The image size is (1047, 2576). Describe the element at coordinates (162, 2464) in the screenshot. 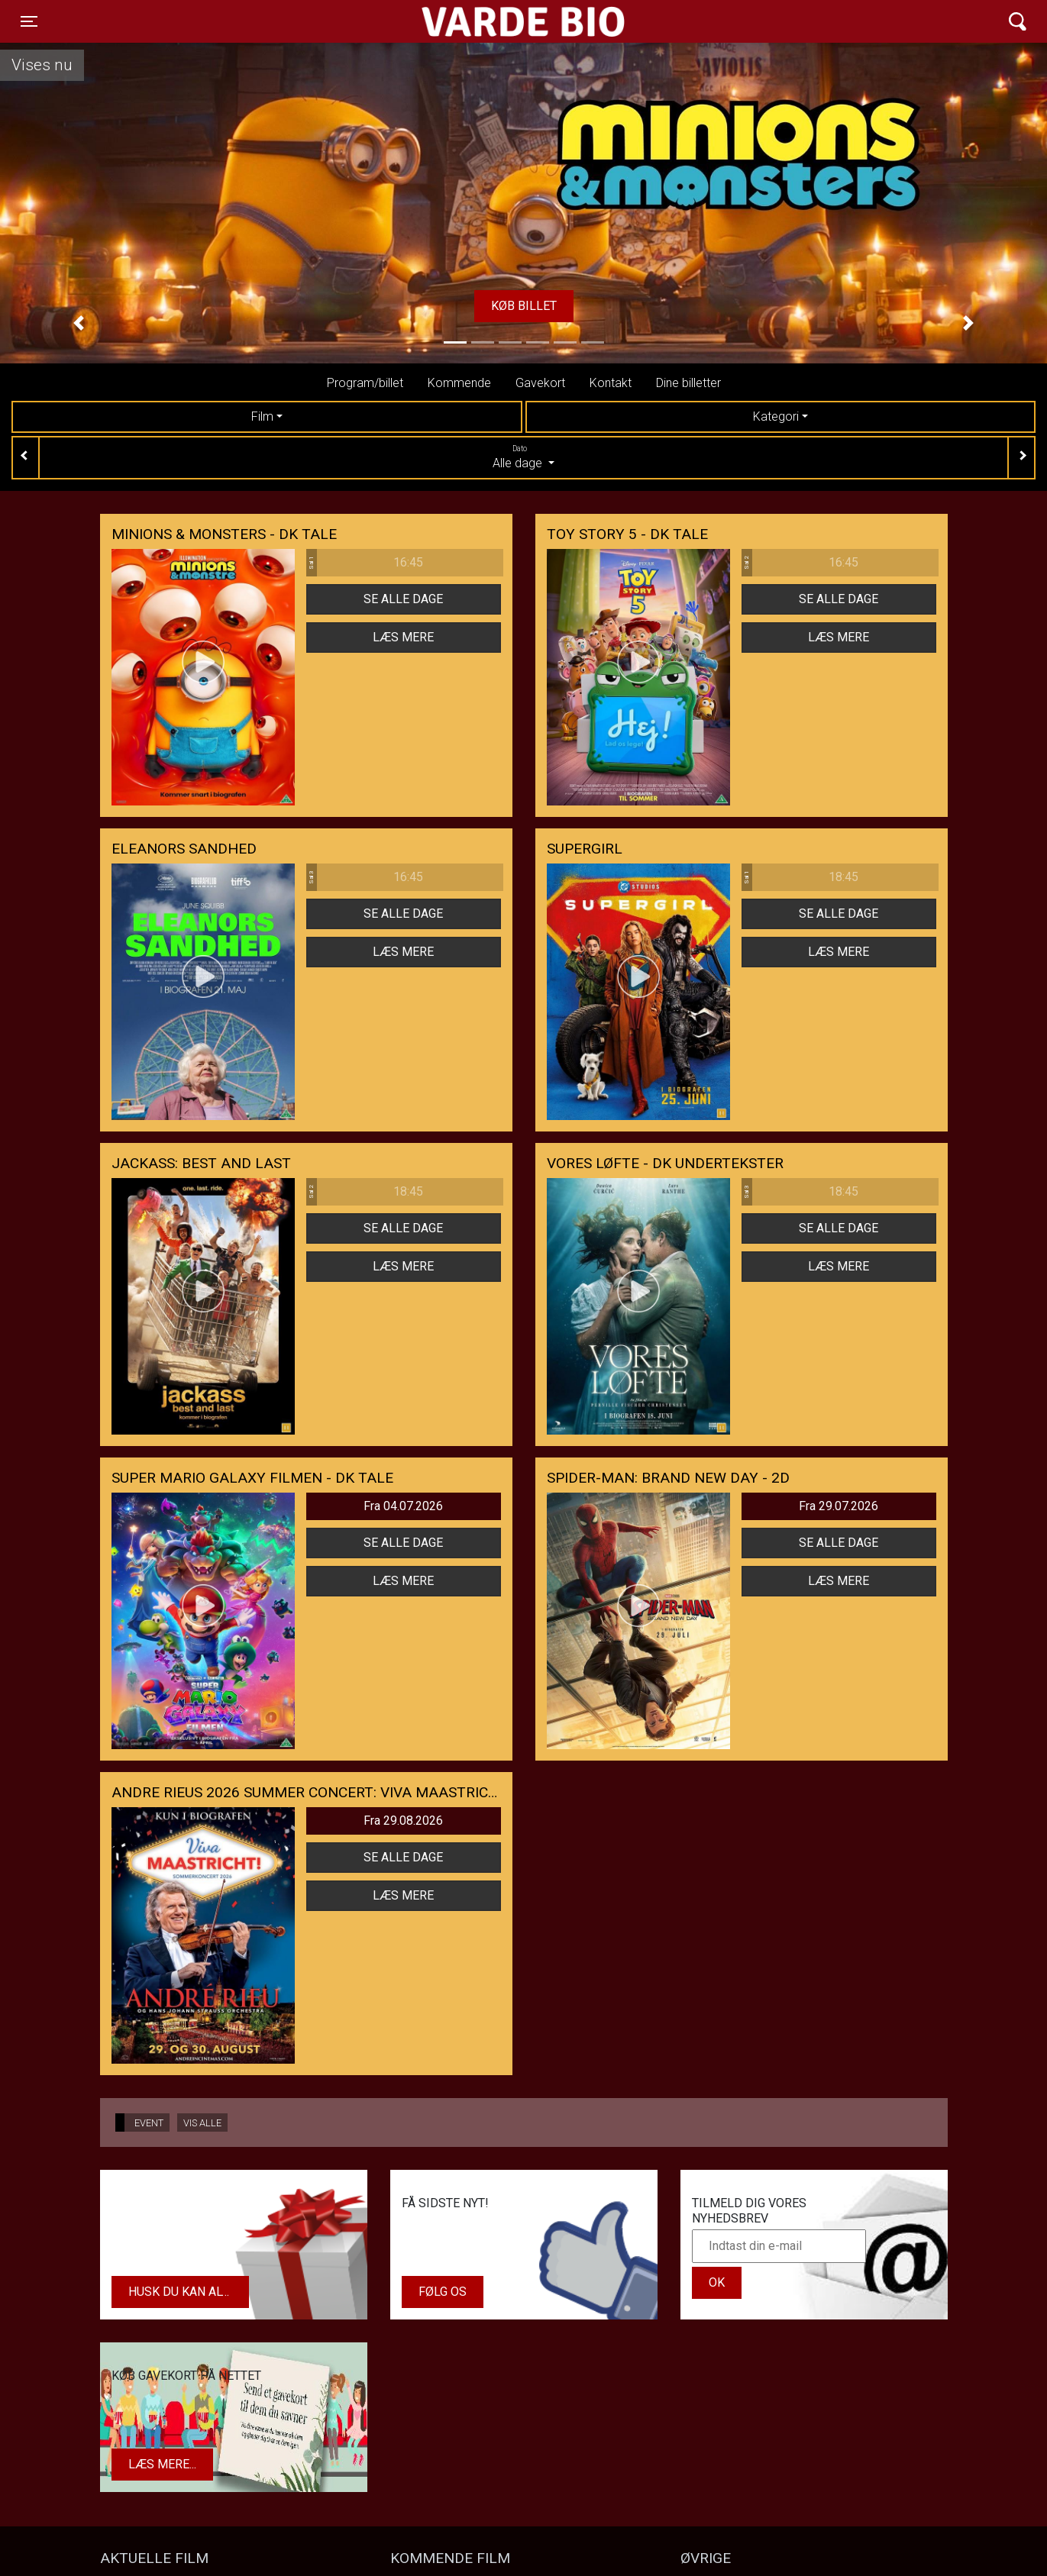

I see `Læs mere...` at that location.